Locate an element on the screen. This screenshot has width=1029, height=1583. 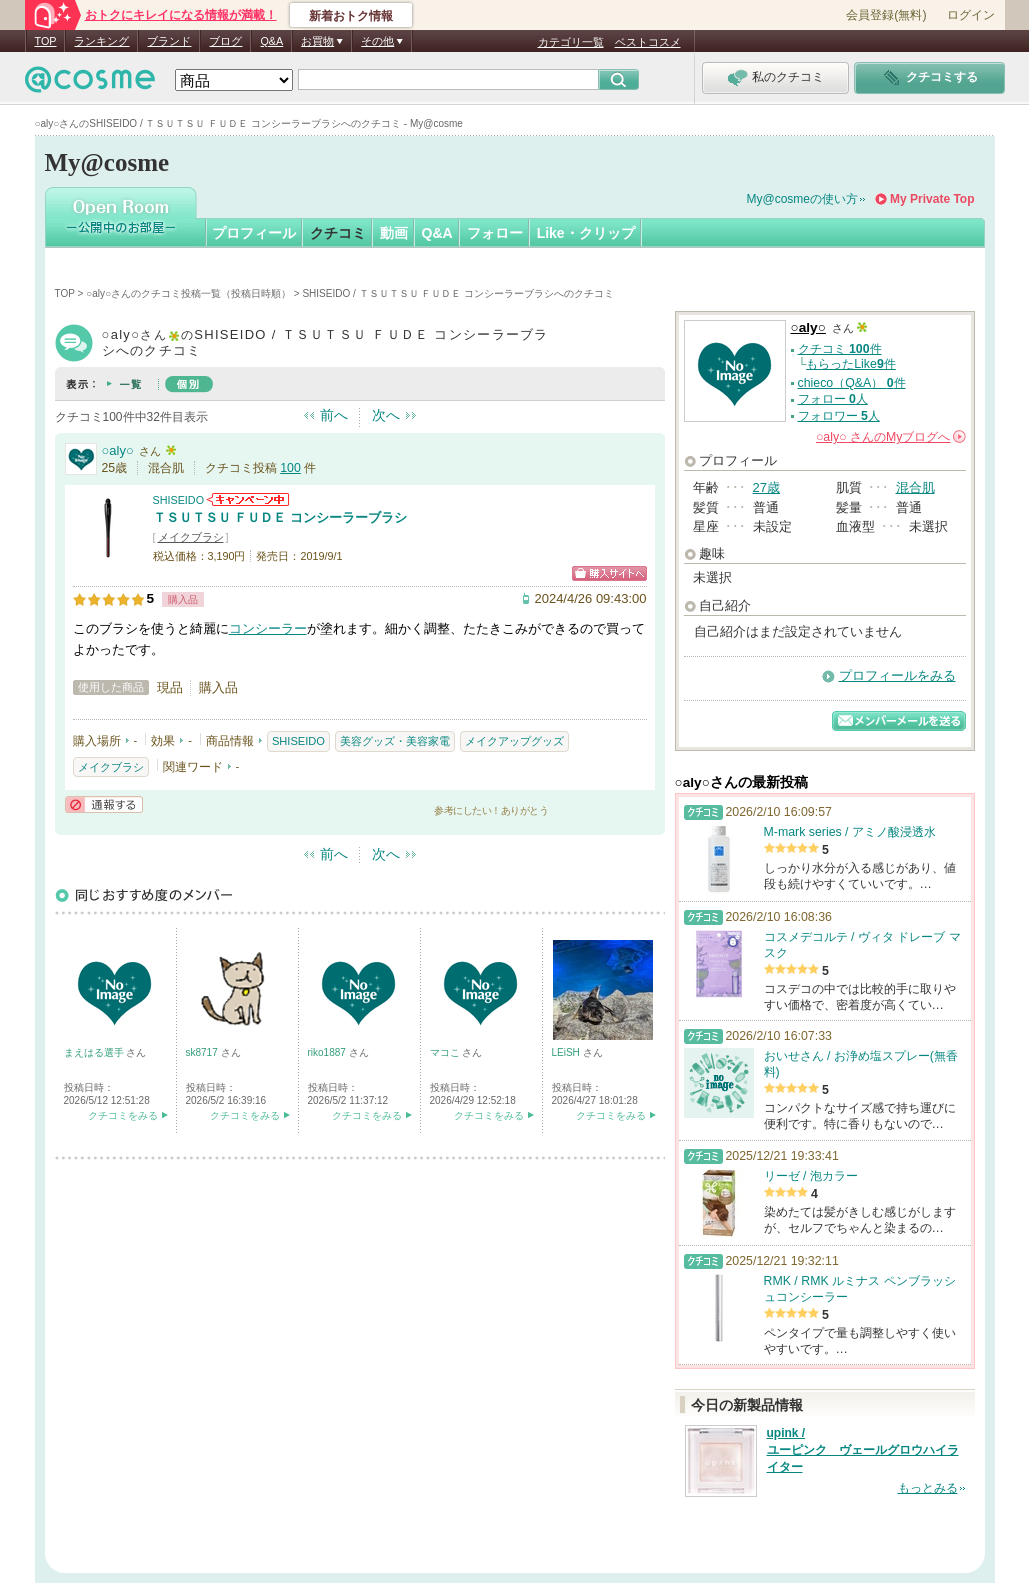
SHISEIDO is located at coordinates (179, 500).